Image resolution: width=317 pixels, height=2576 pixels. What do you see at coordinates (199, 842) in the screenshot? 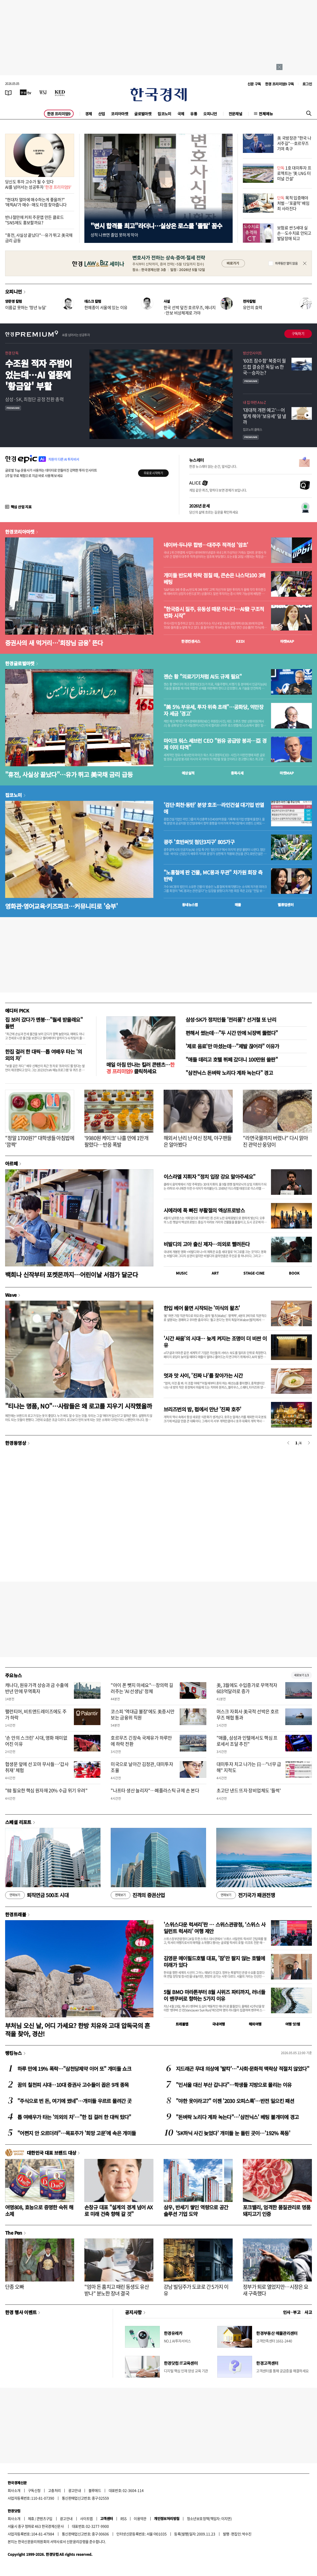
I see `광주 '호반써밋 첨단3지구' 805가구` at bounding box center [199, 842].